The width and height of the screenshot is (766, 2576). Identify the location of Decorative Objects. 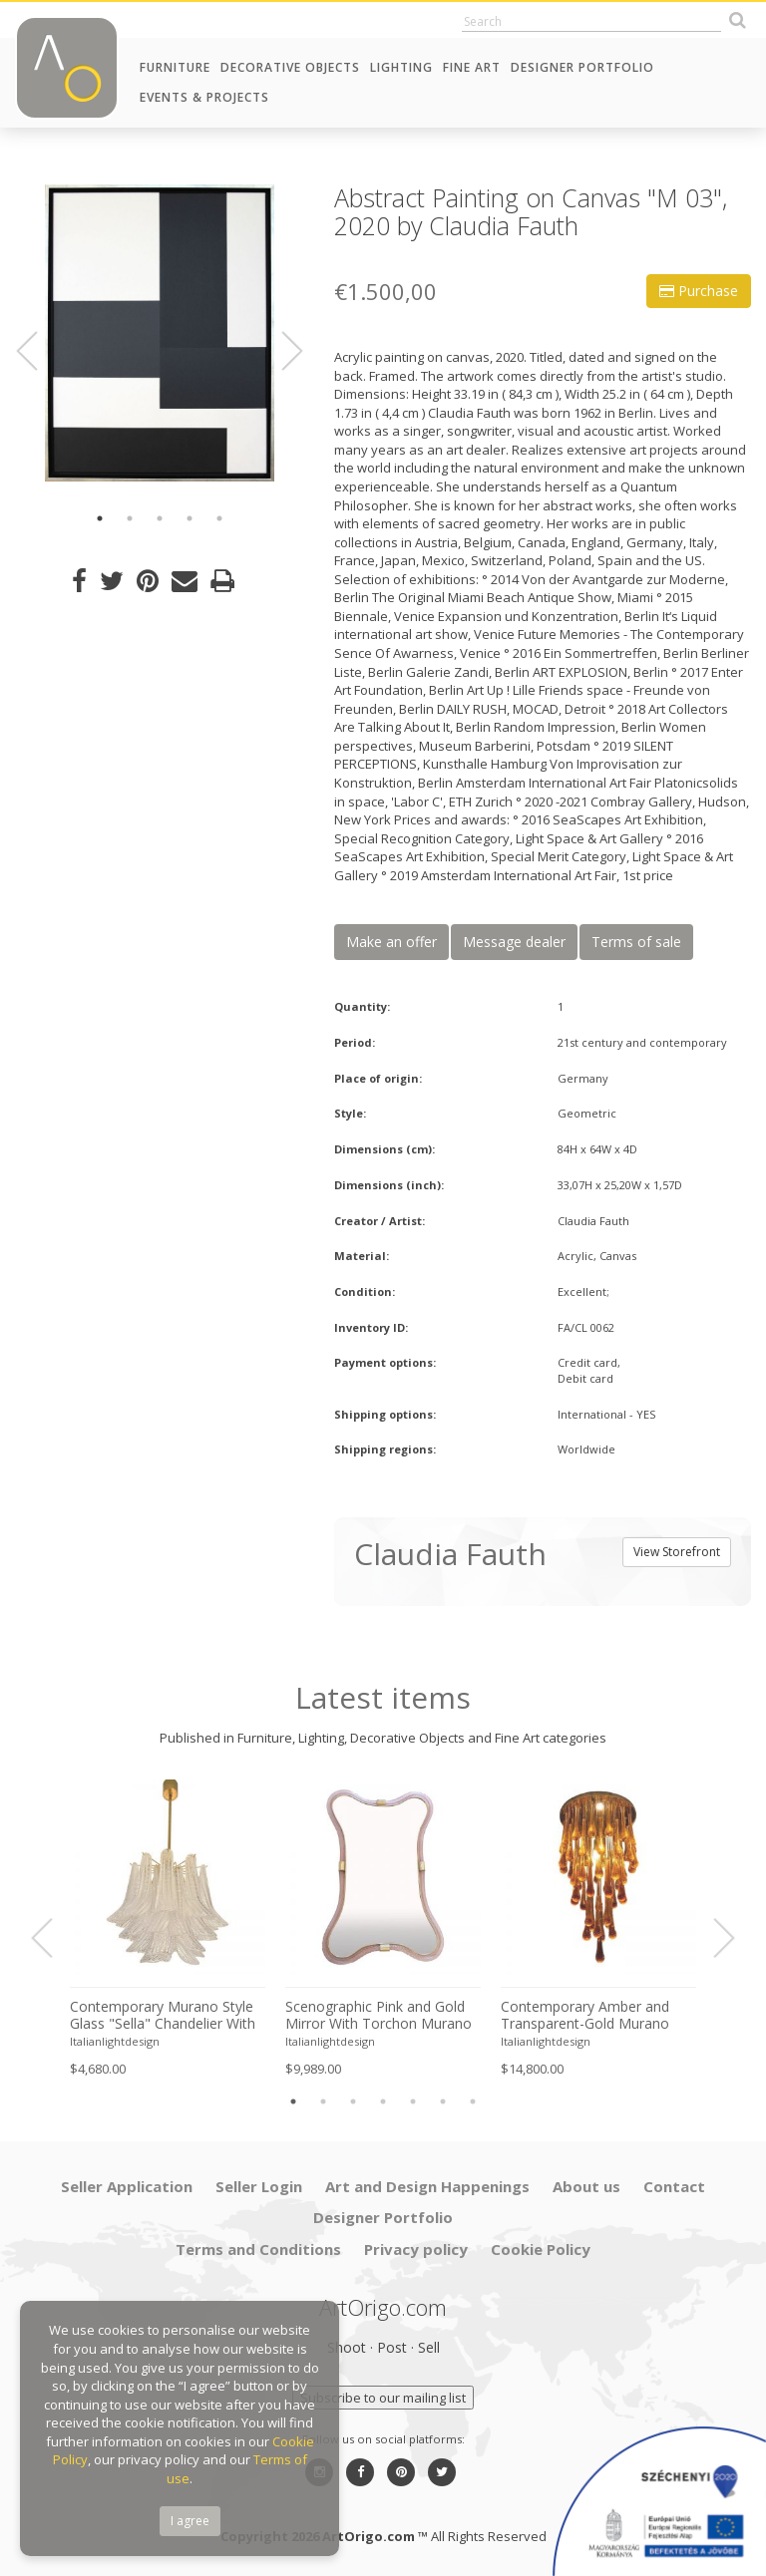
(290, 67).